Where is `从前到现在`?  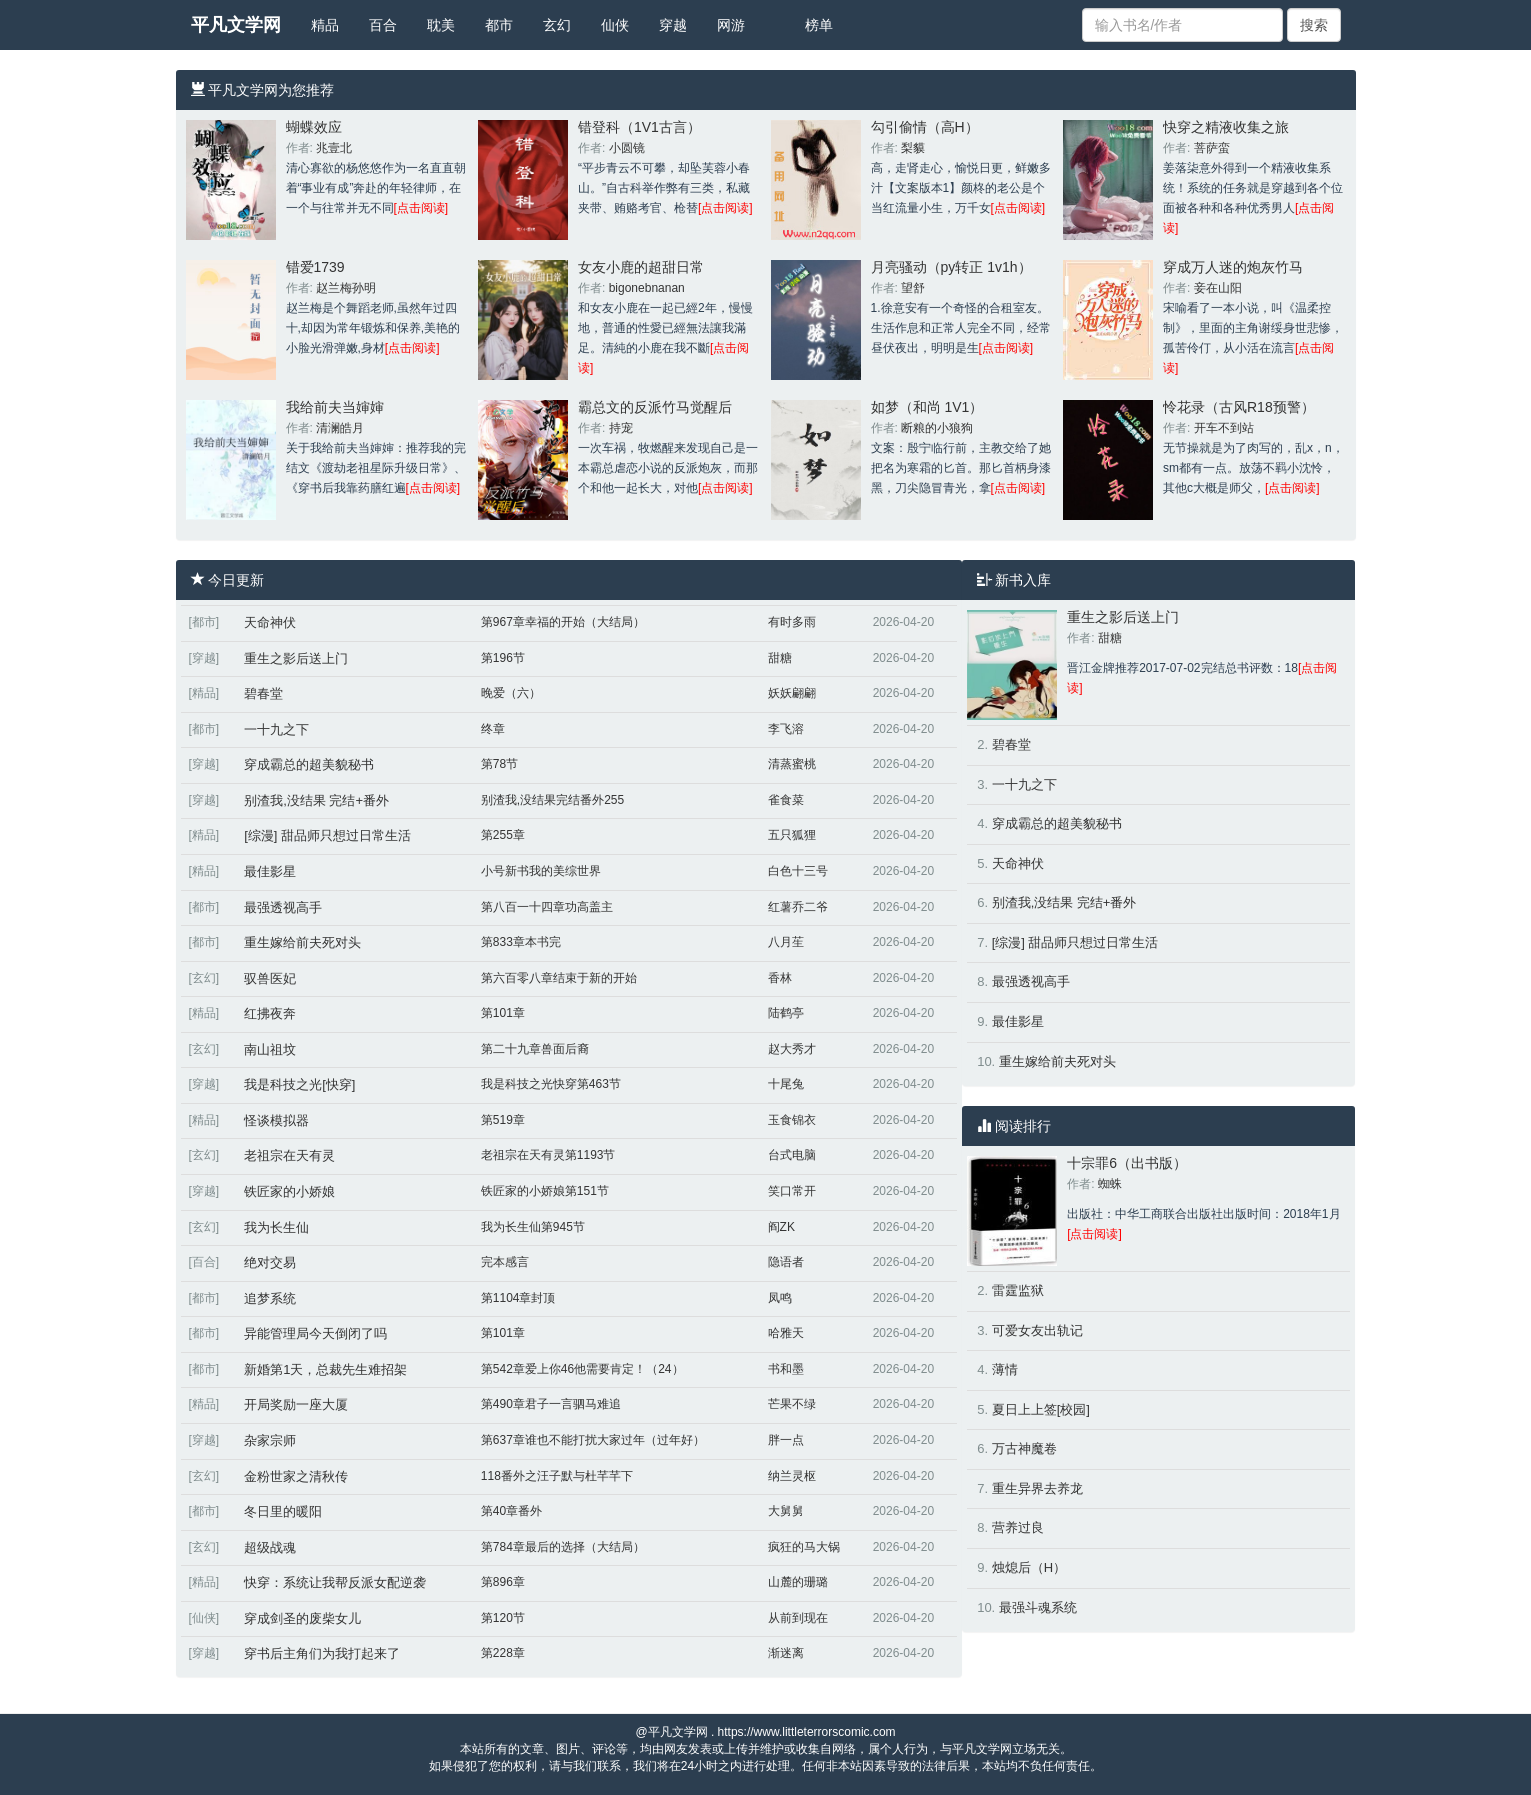 从前到现在 is located at coordinates (798, 1618).